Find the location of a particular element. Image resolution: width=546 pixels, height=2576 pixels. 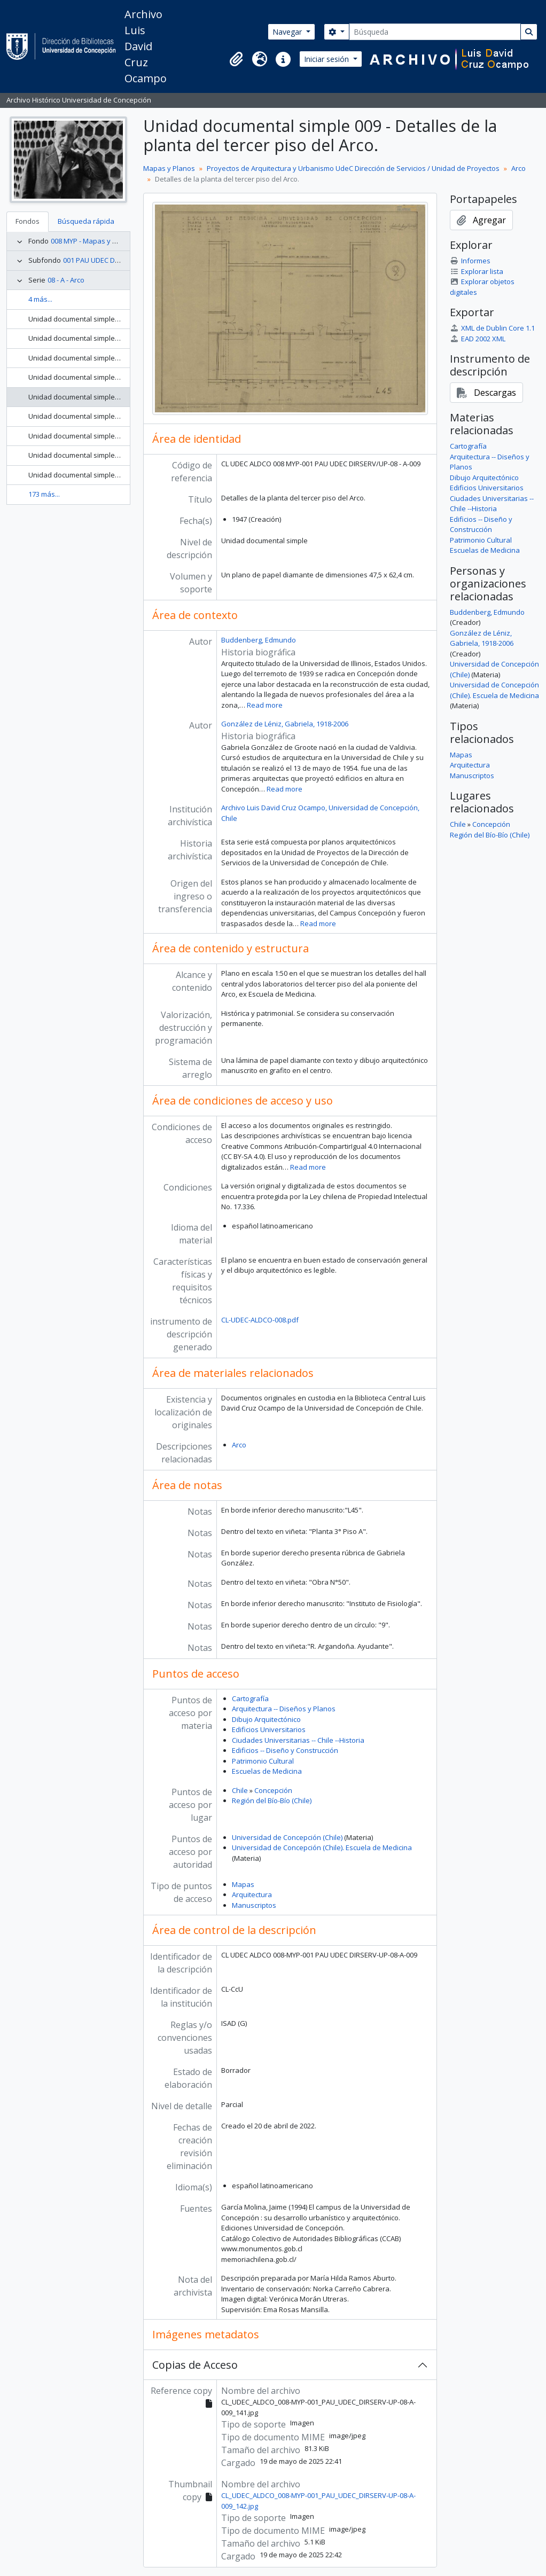

Arco is located at coordinates (518, 168).